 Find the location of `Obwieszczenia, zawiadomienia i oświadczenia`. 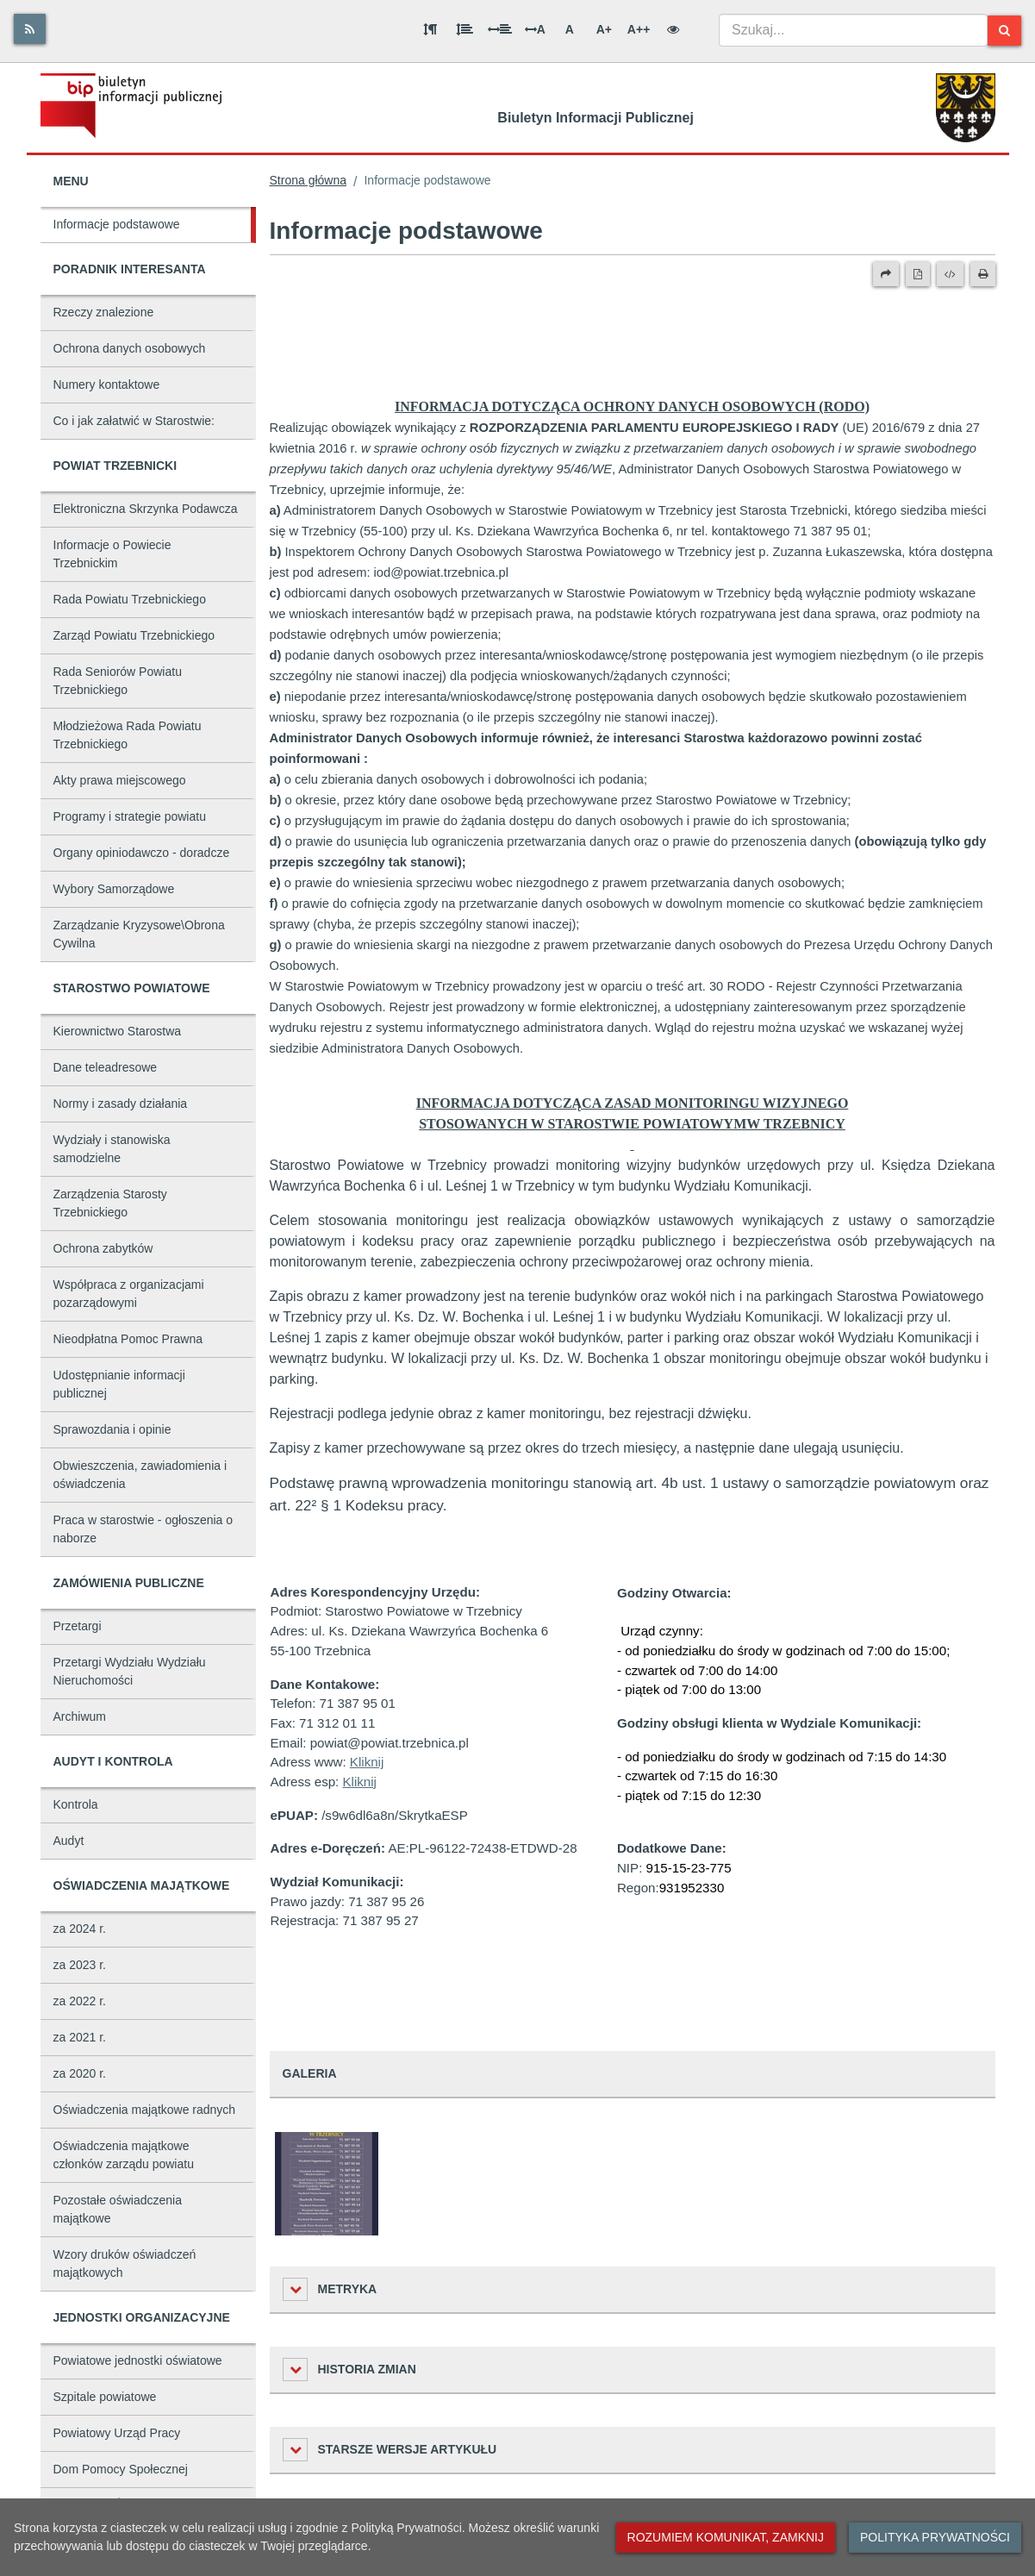

Obwieszczenia, zawiadomienia i oświadczenia is located at coordinates (140, 1475).